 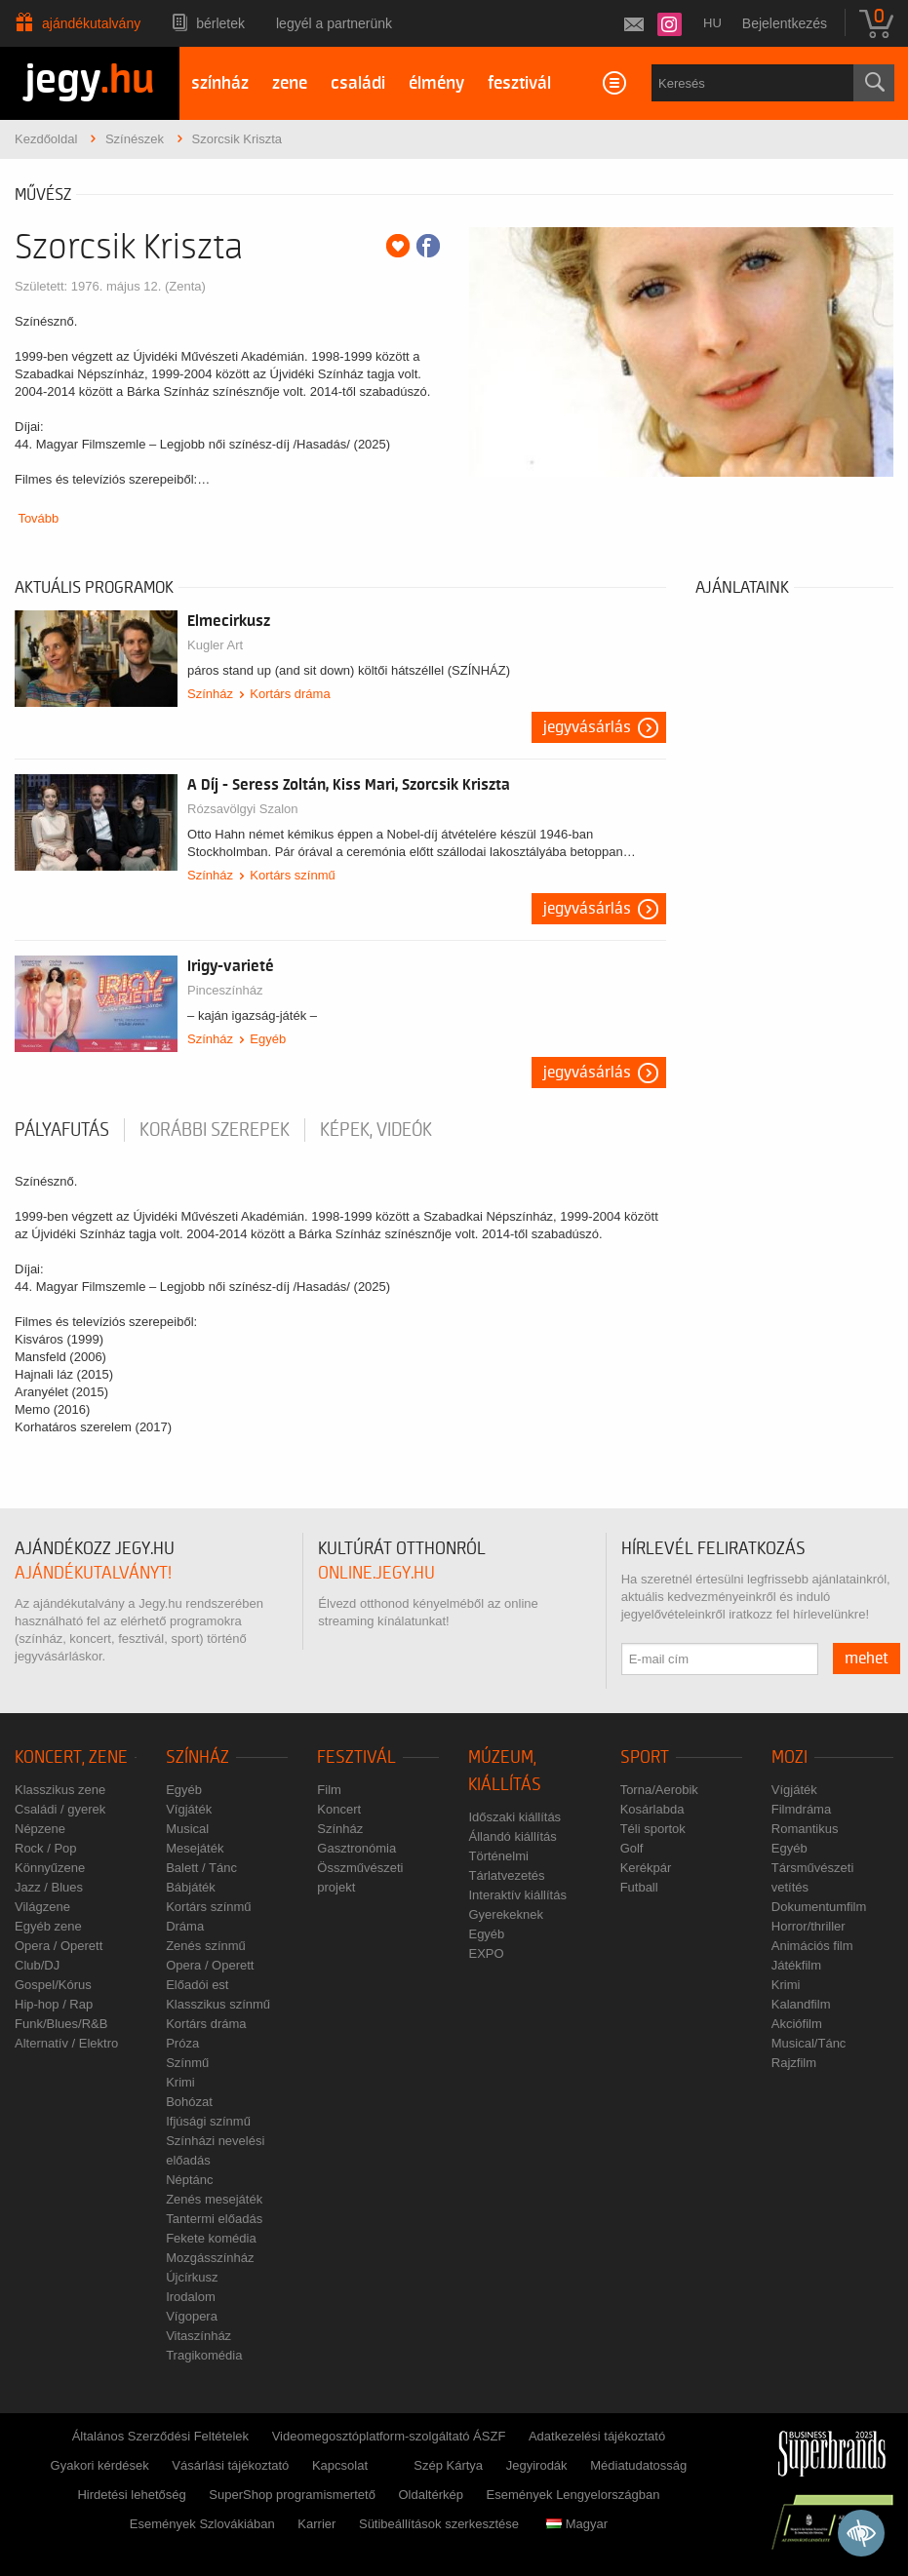 What do you see at coordinates (801, 1809) in the screenshot?
I see `Filmdráma` at bounding box center [801, 1809].